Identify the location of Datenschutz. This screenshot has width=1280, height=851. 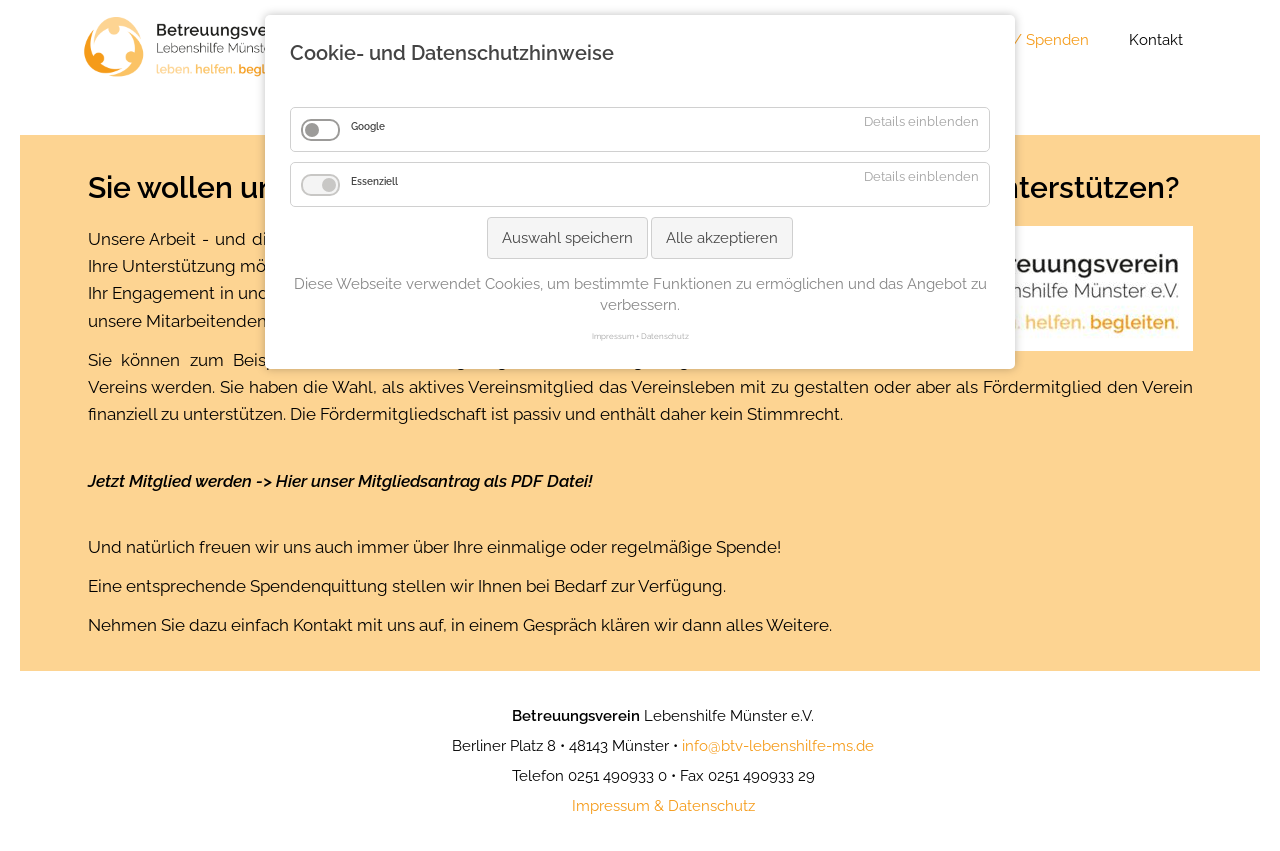
(711, 806).